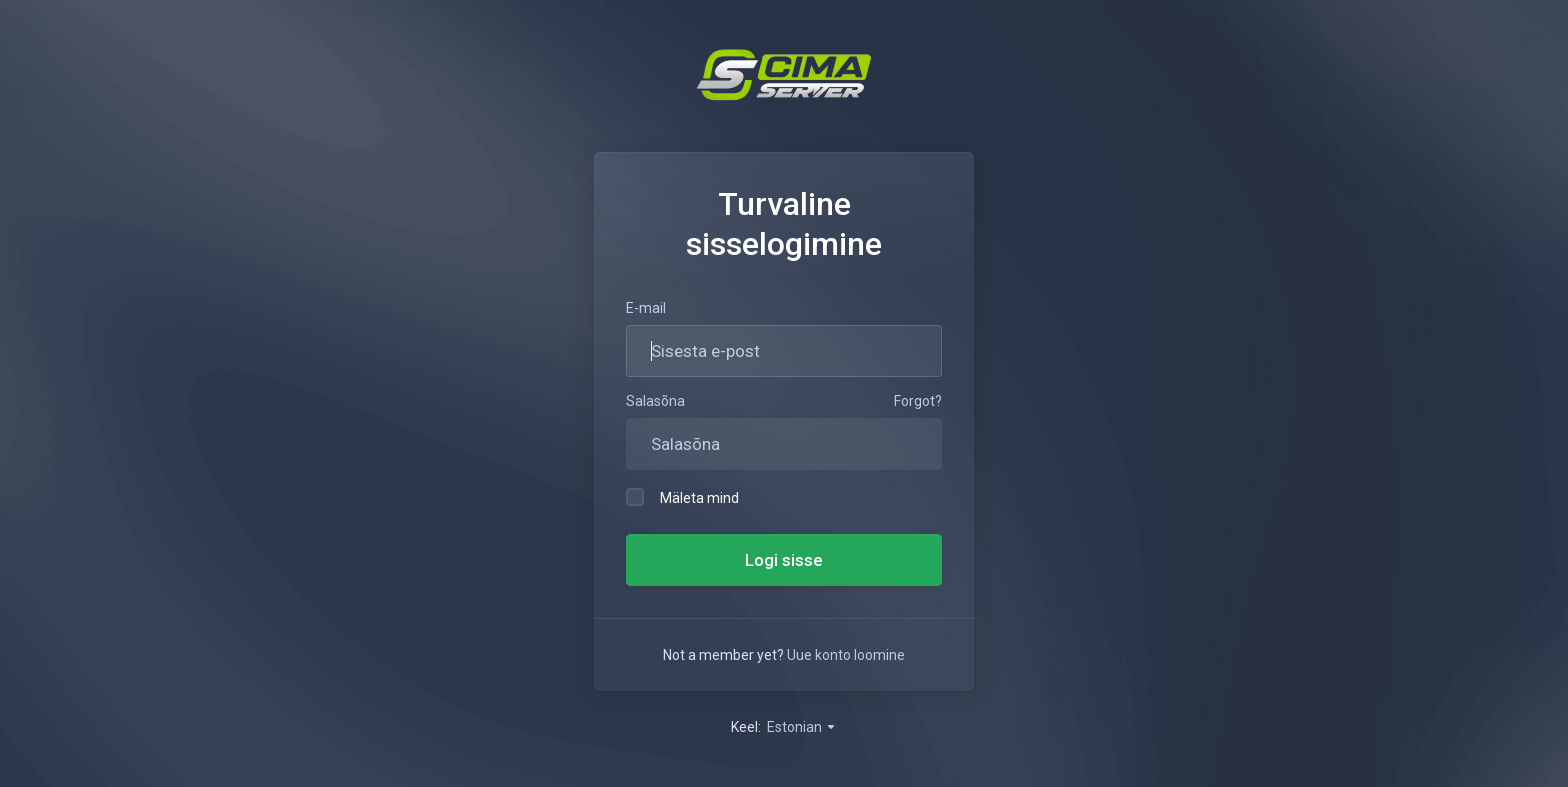 The height and width of the screenshot is (787, 1568). I want to click on E-mail, so click(646, 308).